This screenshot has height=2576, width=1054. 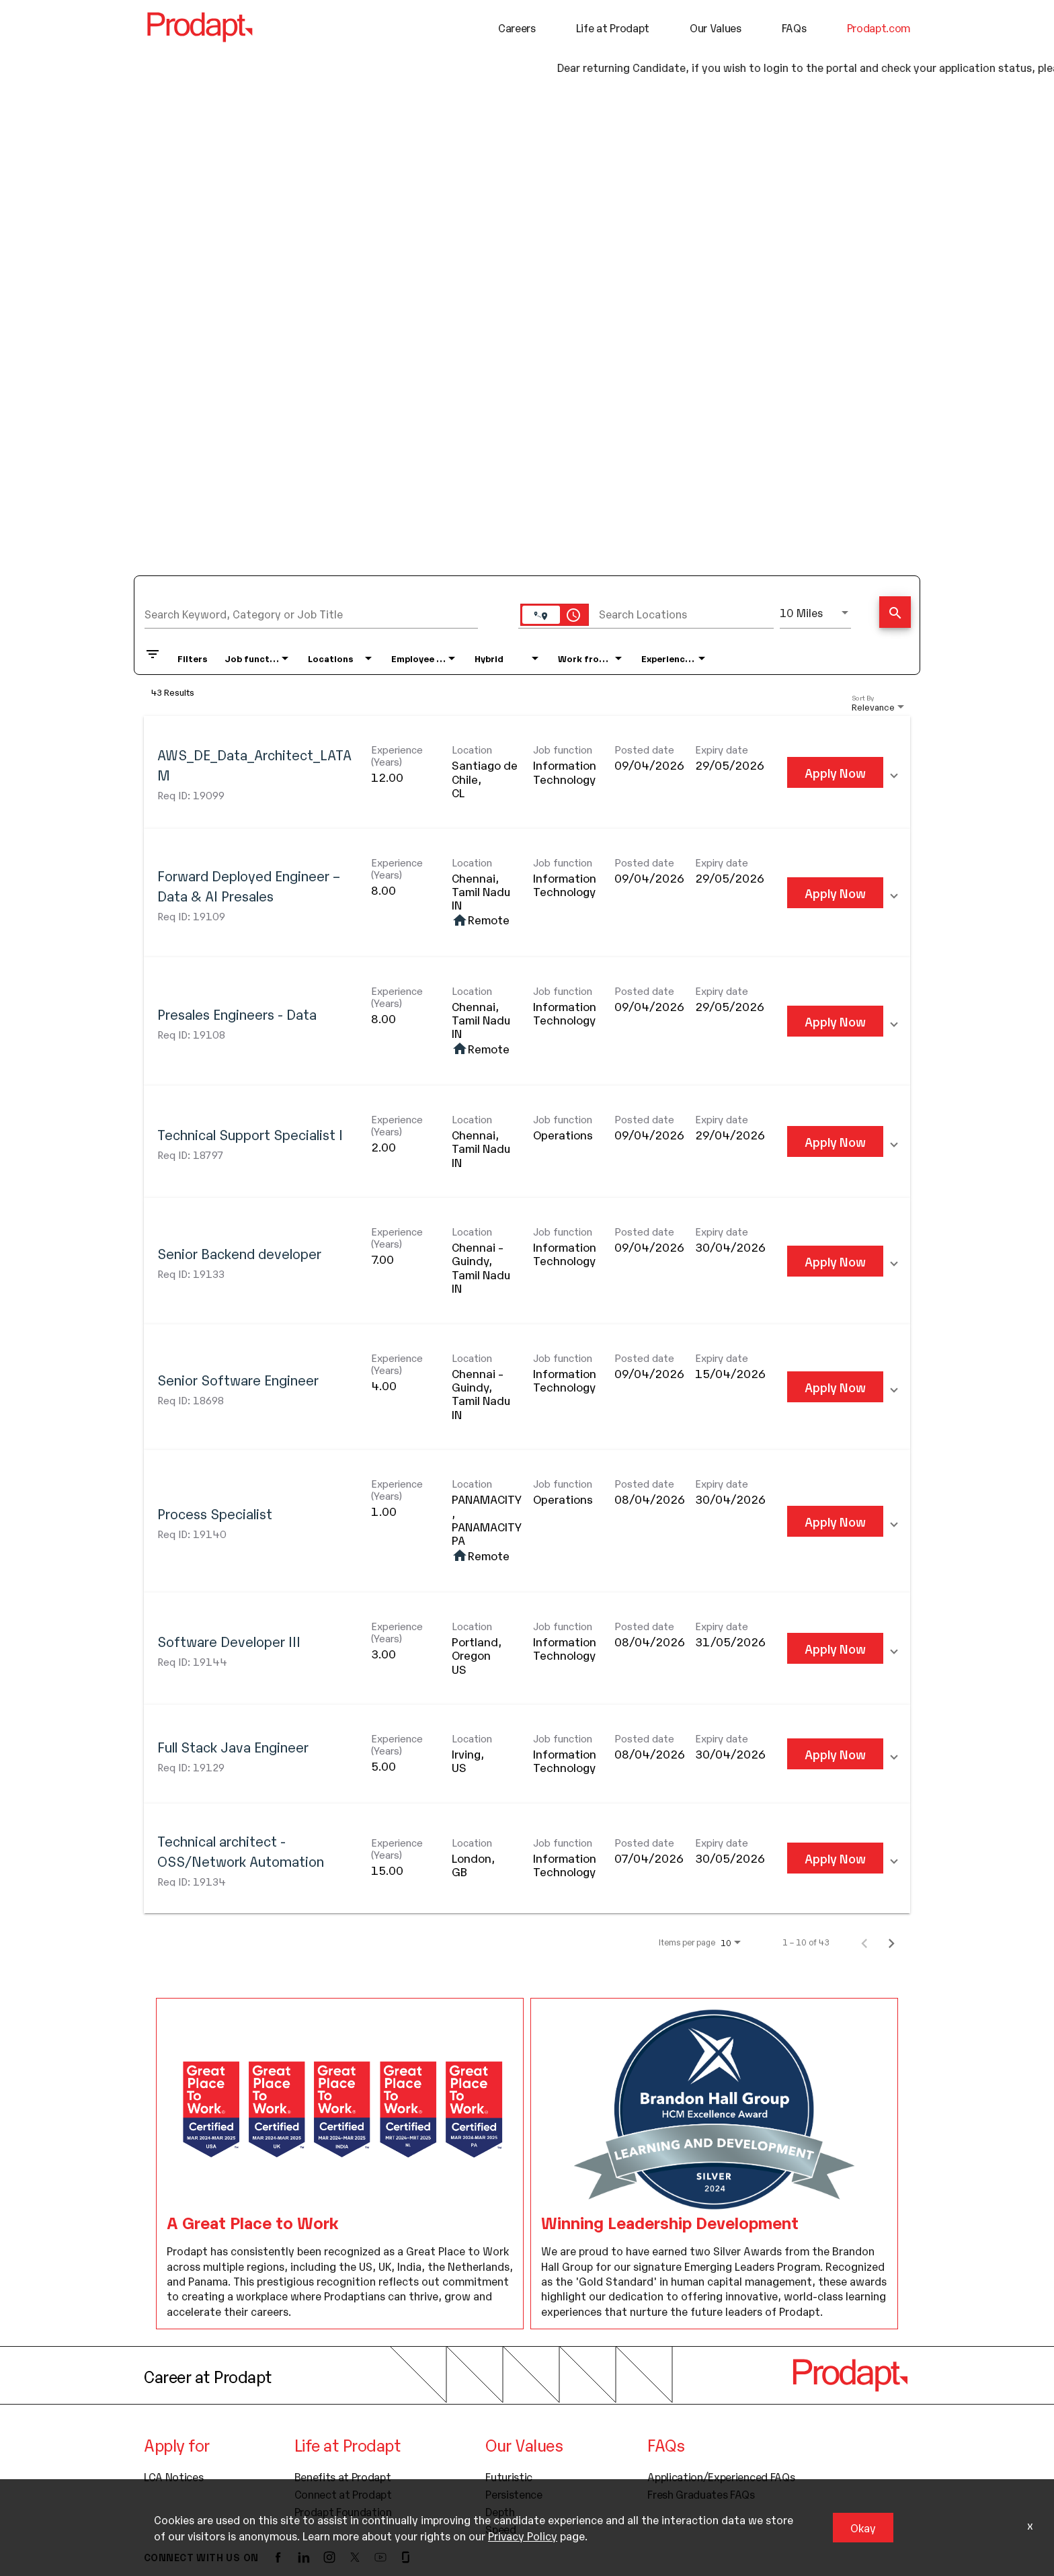 What do you see at coordinates (835, 892) in the screenshot?
I see `[Apply Now : Forward Deployed Engineer – Data & AI Presales]` at bounding box center [835, 892].